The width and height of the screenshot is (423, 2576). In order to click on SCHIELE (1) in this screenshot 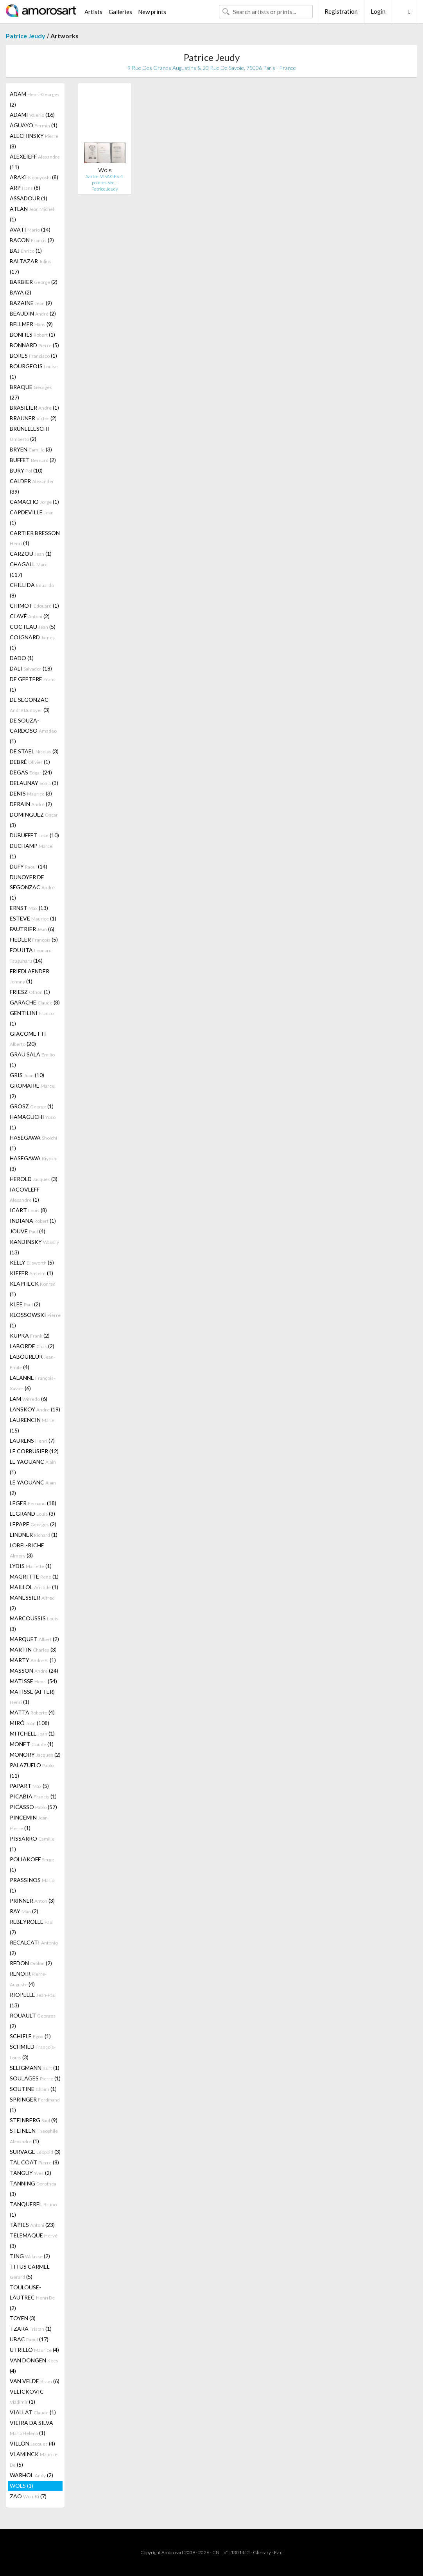, I will do `click(30, 2036)`.